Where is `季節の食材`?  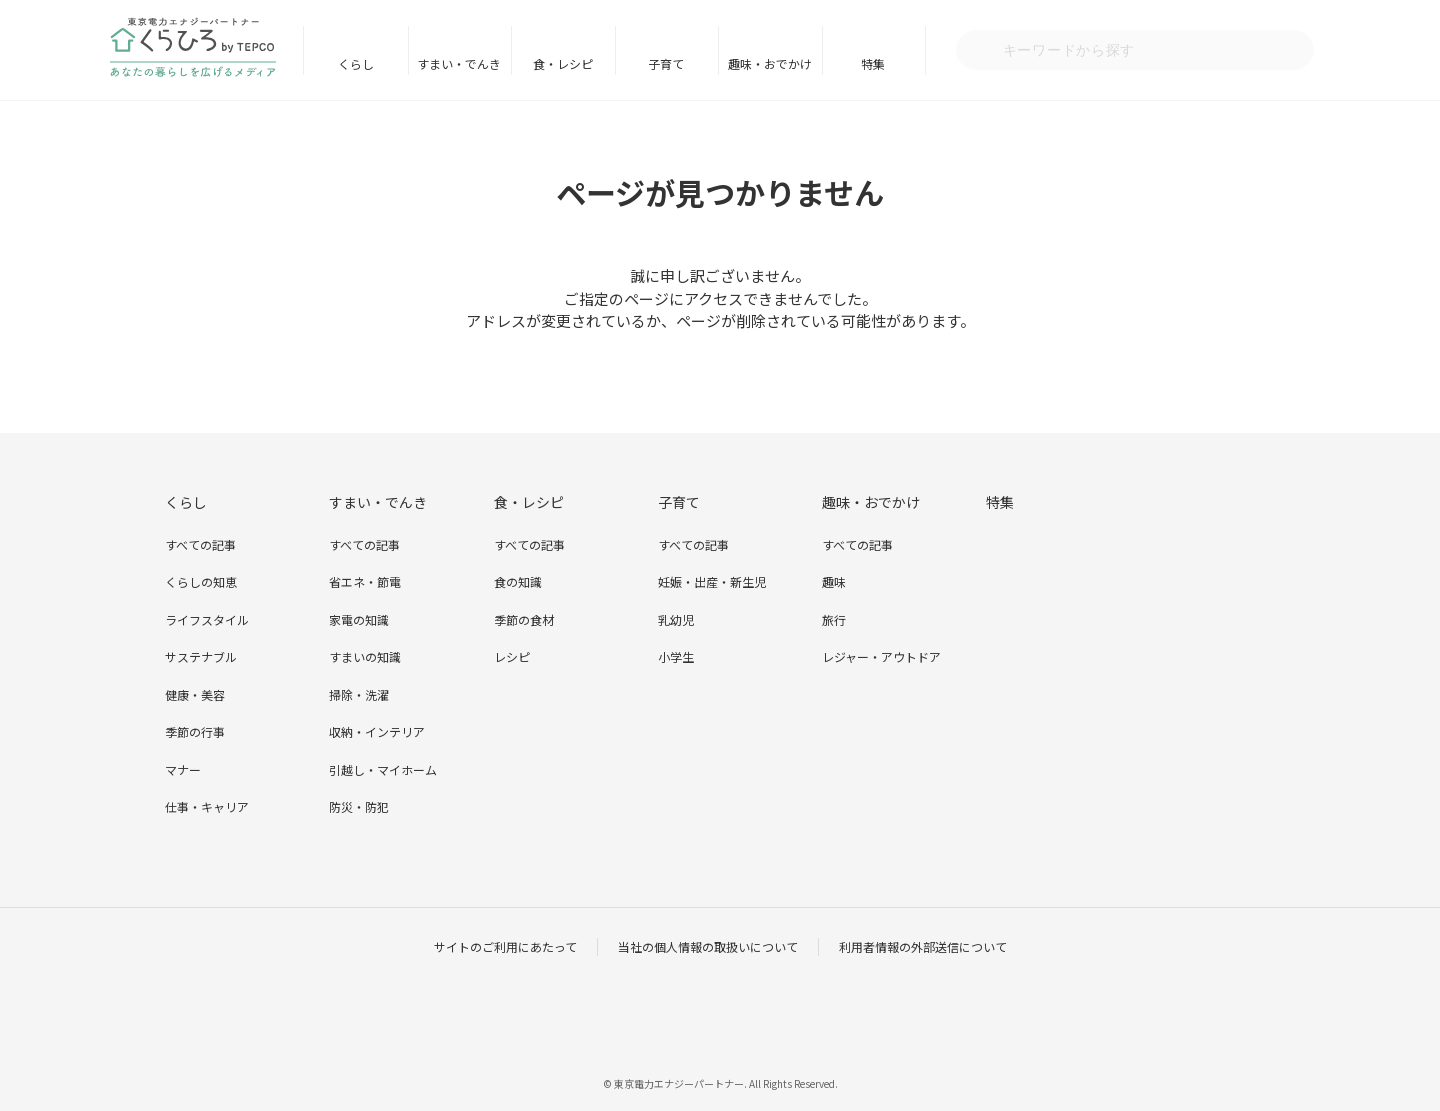
季節の食材 is located at coordinates (524, 619).